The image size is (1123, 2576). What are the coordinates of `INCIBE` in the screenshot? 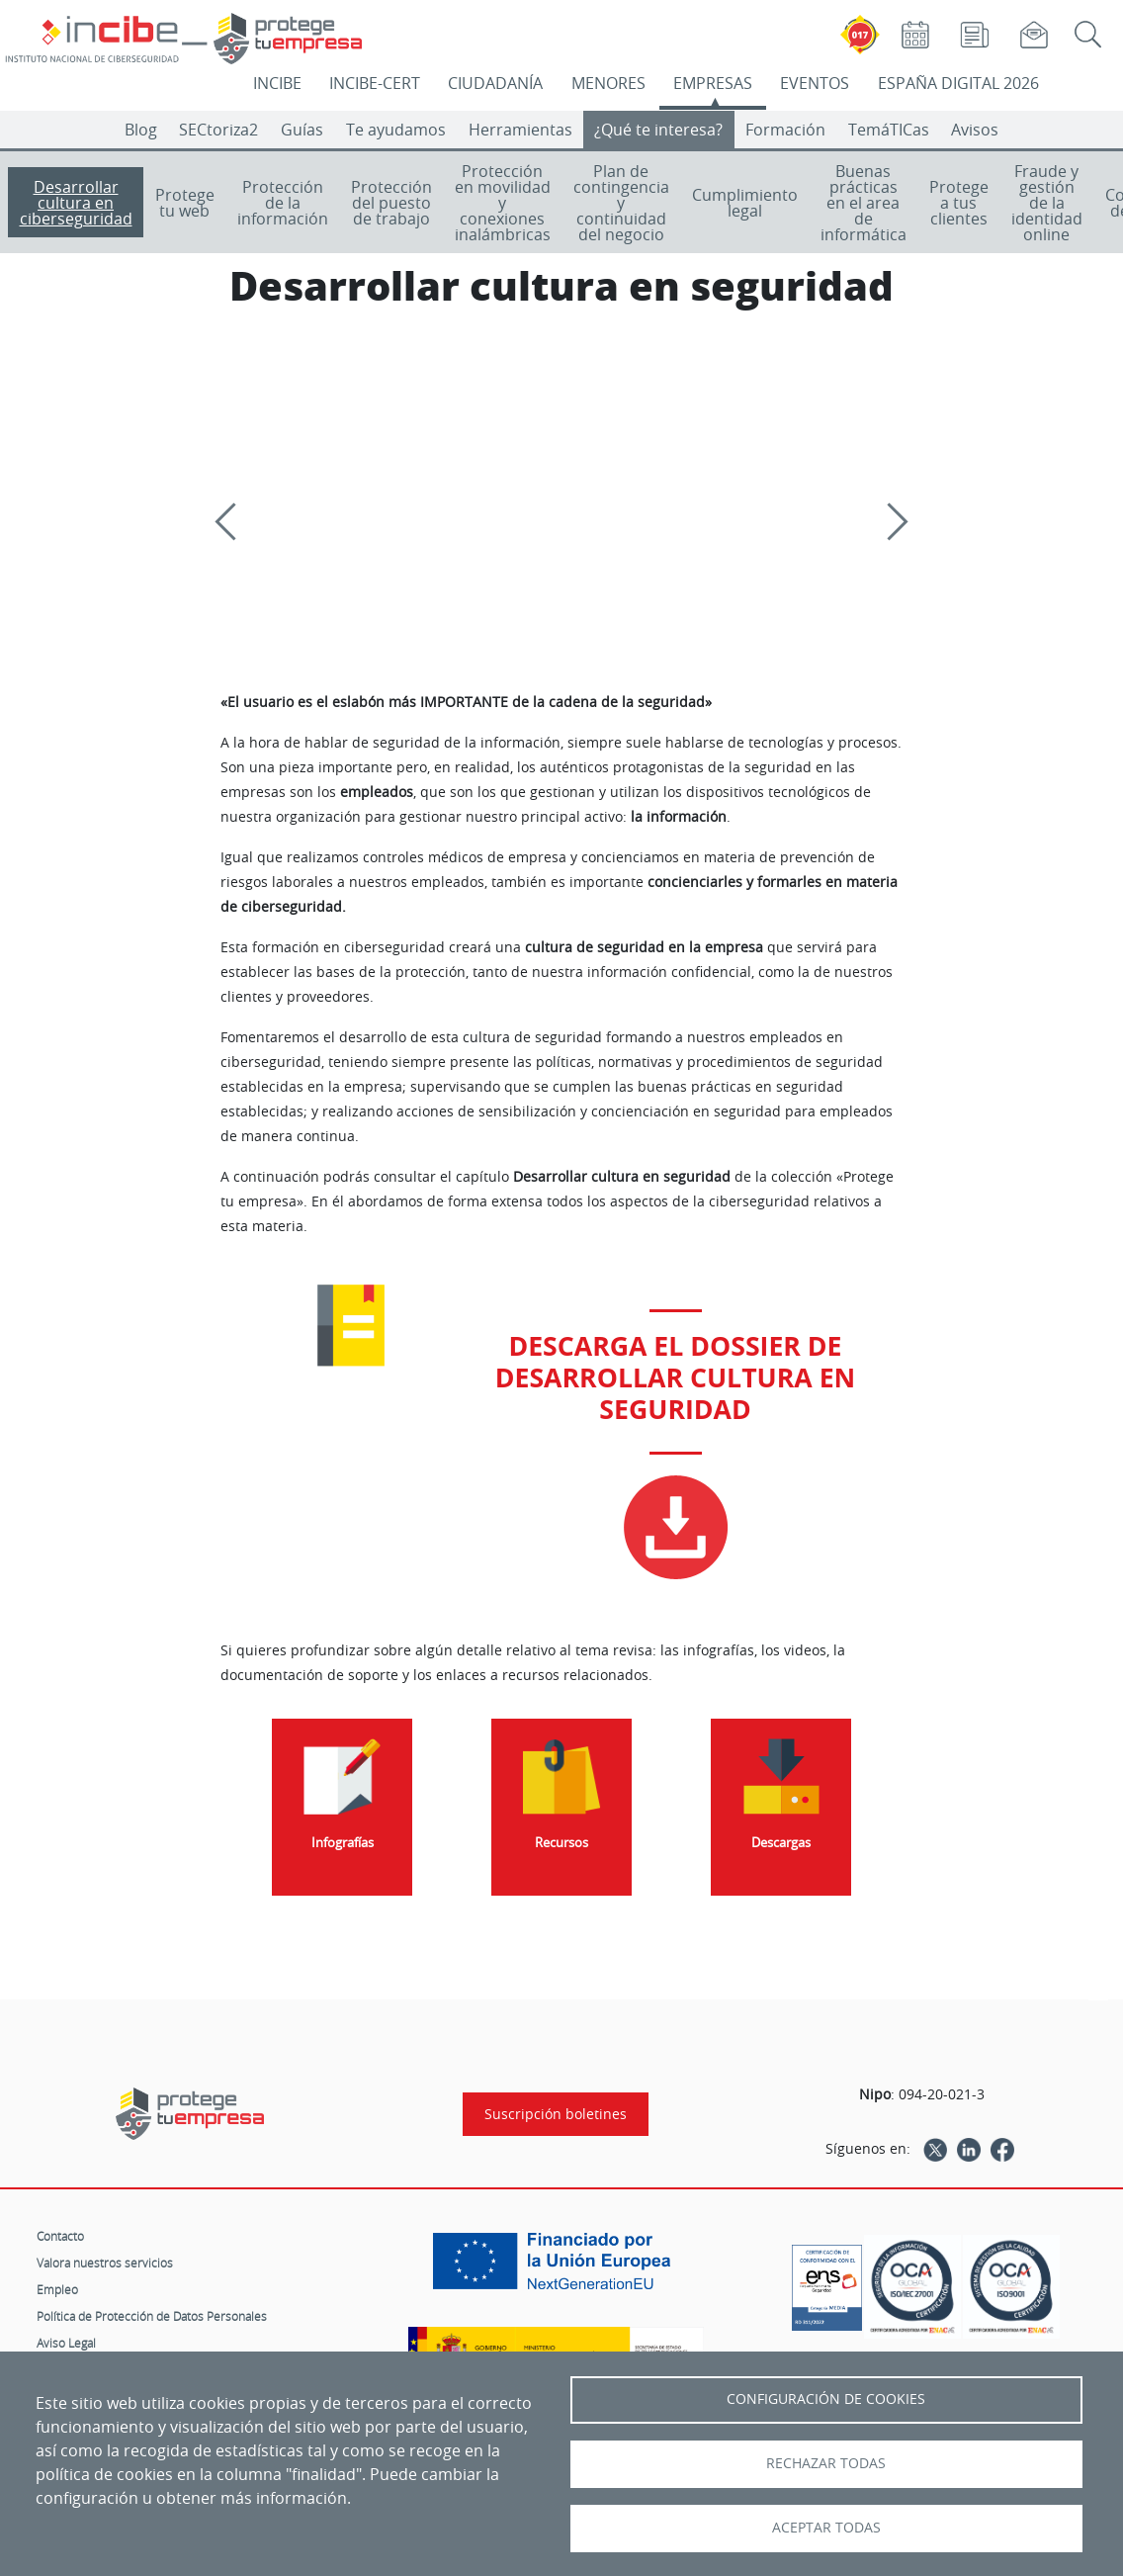 It's located at (277, 83).